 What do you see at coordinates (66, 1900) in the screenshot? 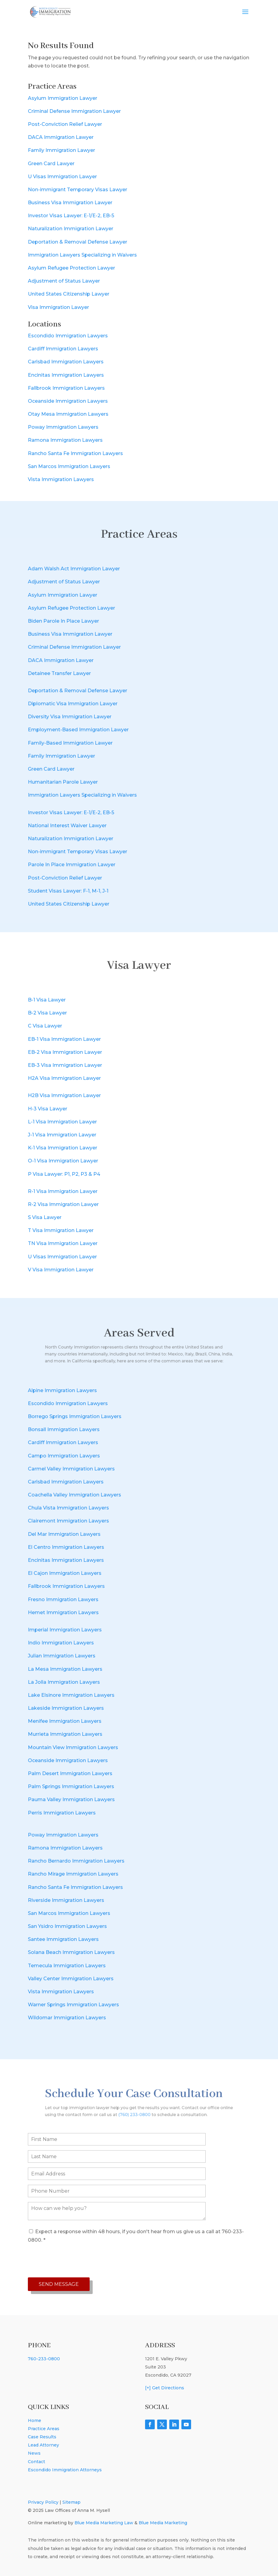
I see `Riverside Immigration Lawyers` at bounding box center [66, 1900].